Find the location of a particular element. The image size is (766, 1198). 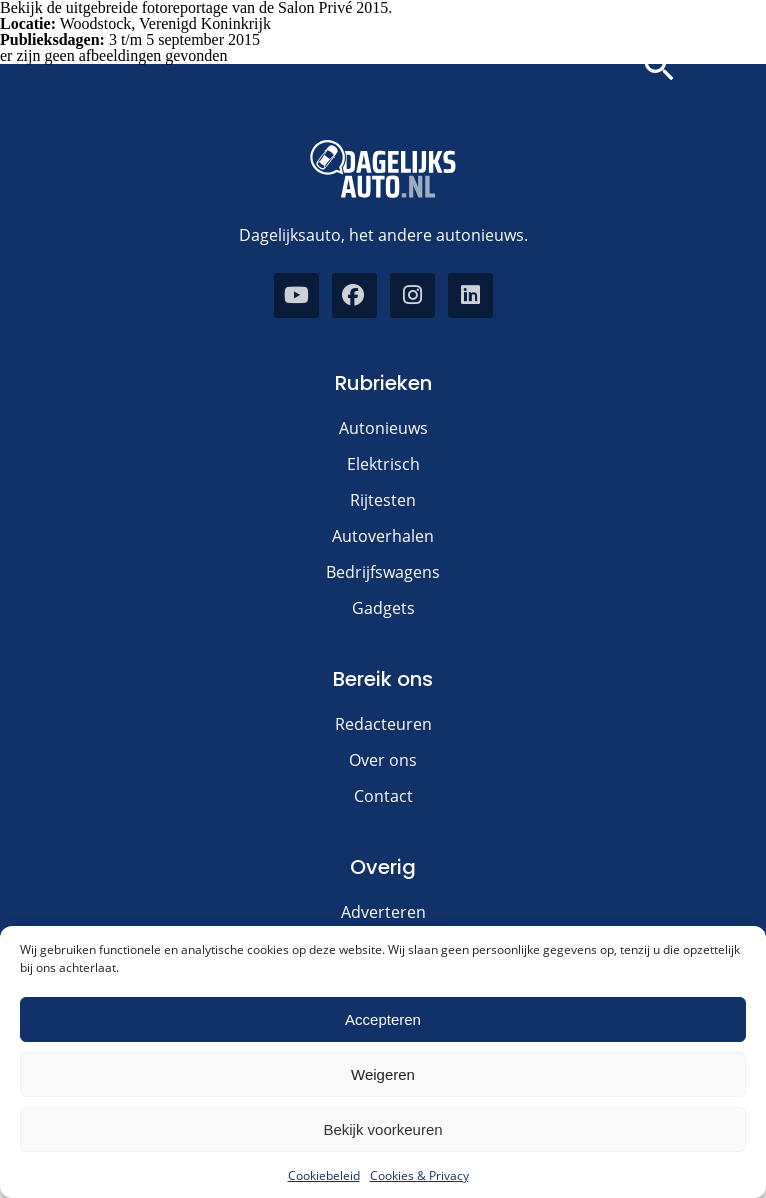

Elektrisch is located at coordinates (383, 464).